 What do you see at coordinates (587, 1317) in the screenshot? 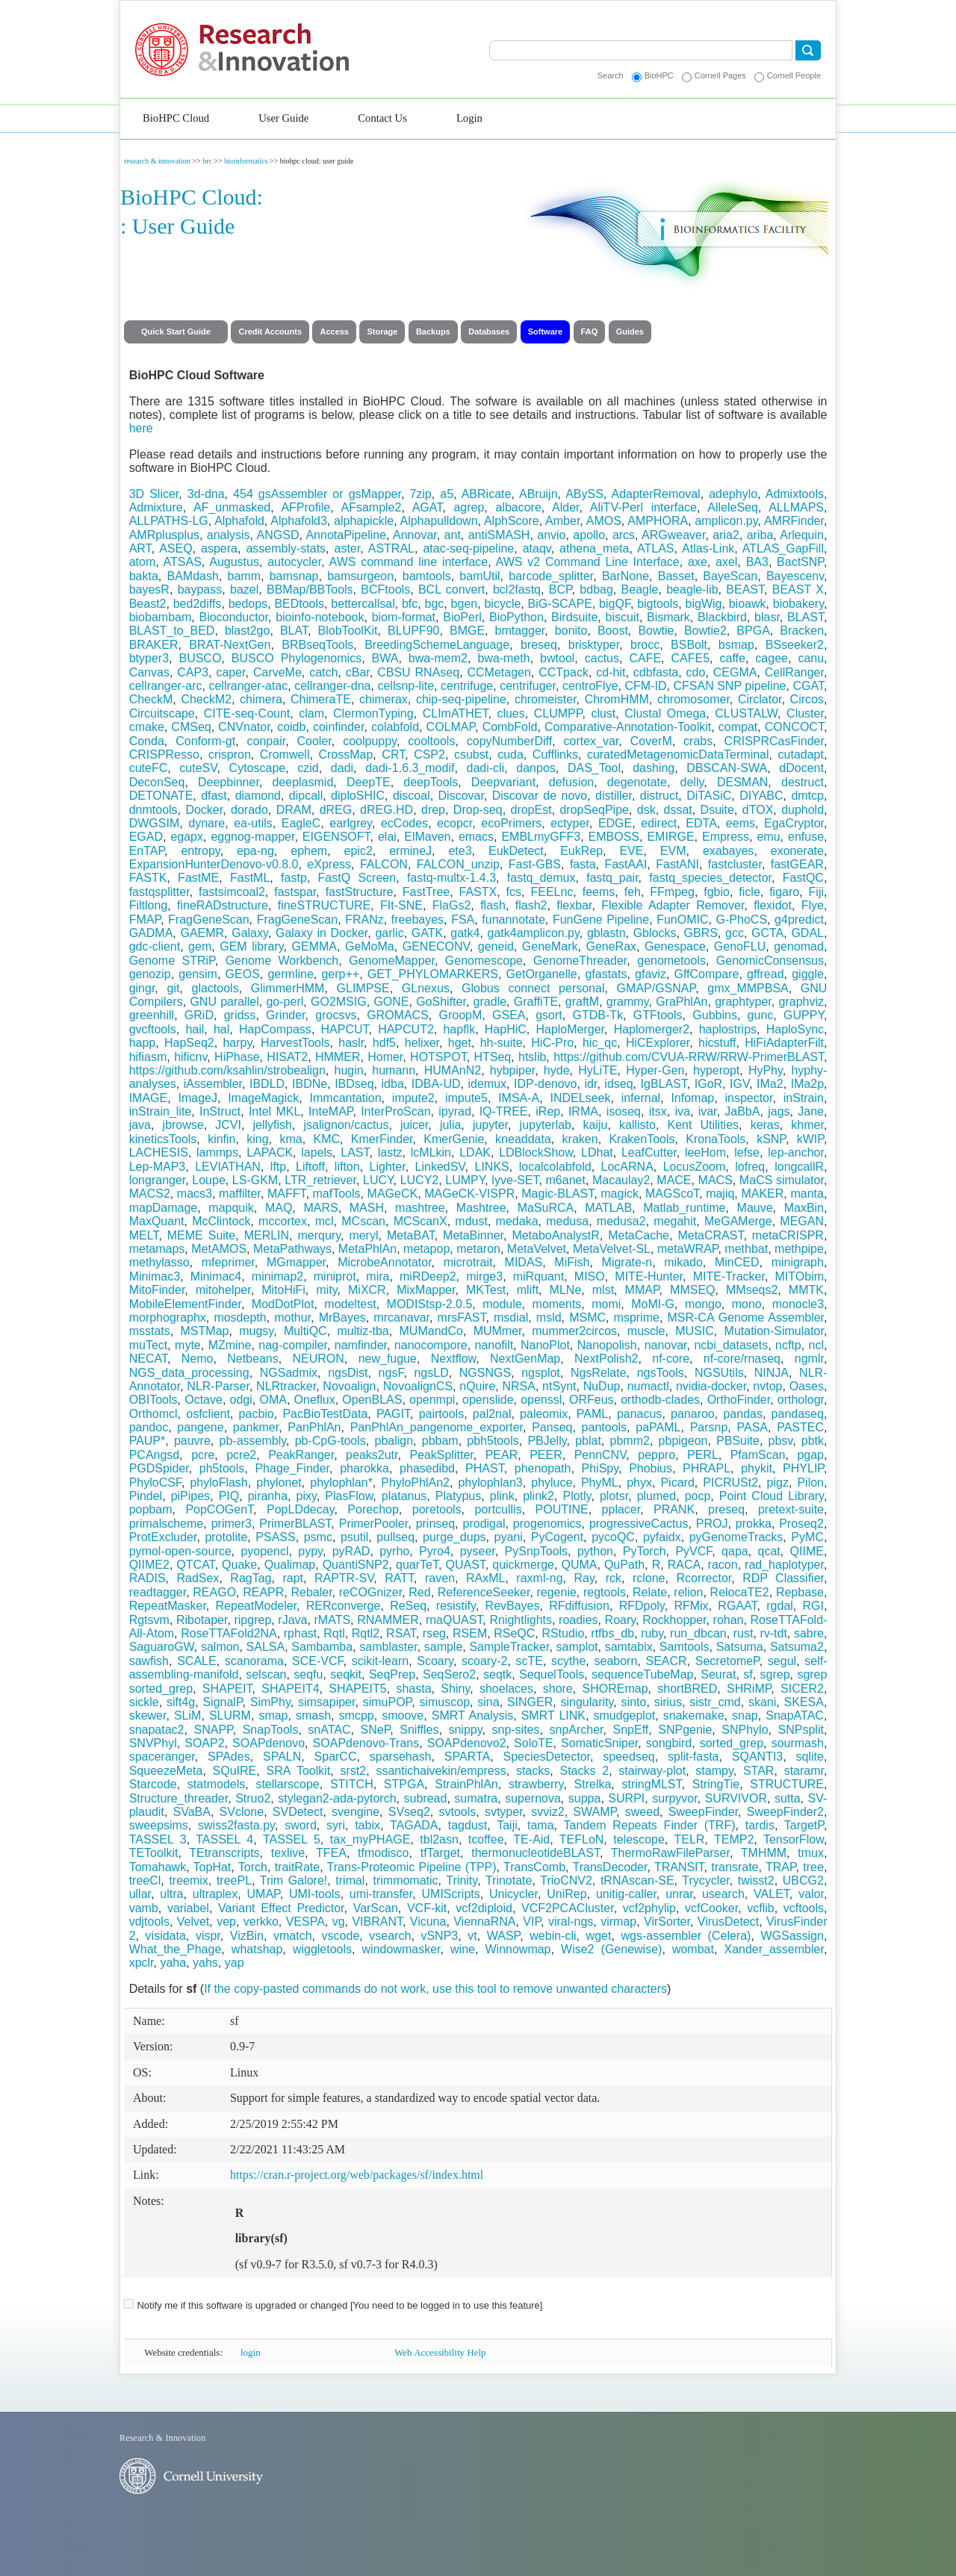
I see `MSMC` at bounding box center [587, 1317].